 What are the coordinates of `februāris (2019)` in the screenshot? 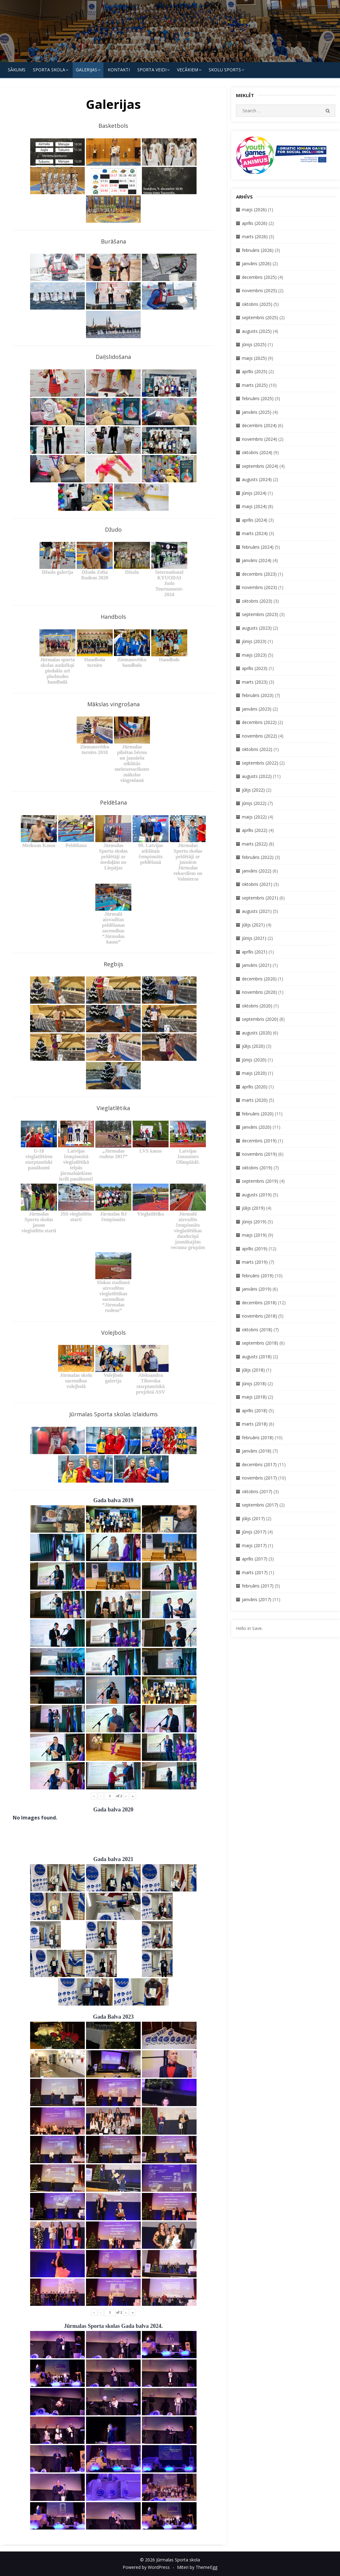 It's located at (258, 1276).